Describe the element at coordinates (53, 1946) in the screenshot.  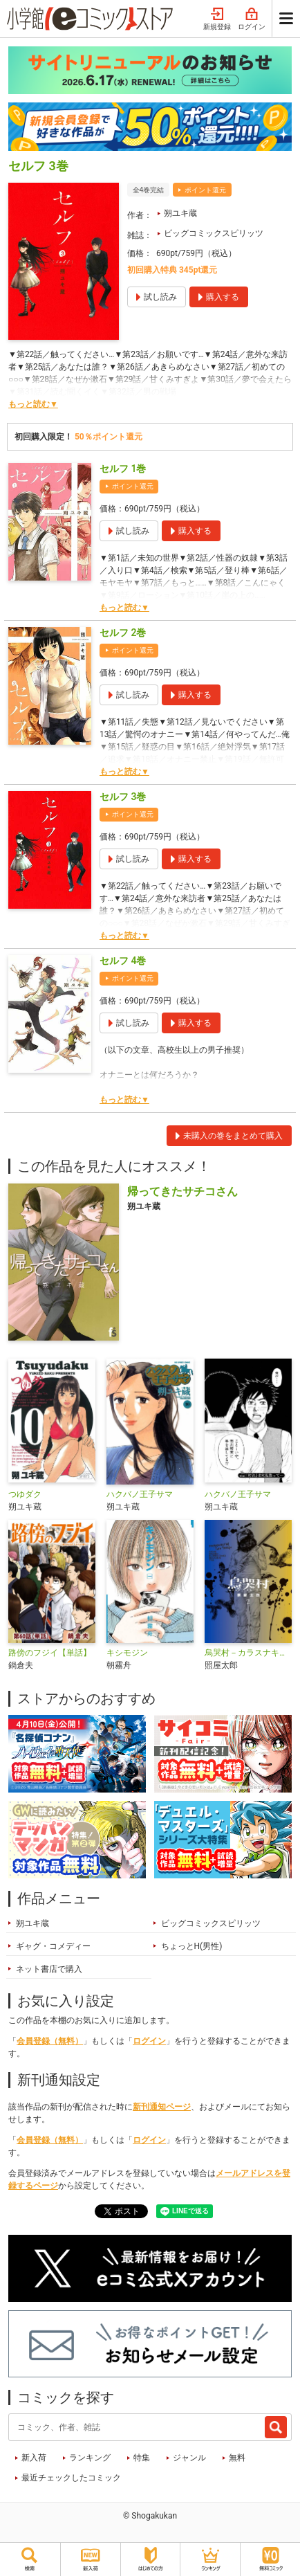
I see `ギャグ・コメディー` at that location.